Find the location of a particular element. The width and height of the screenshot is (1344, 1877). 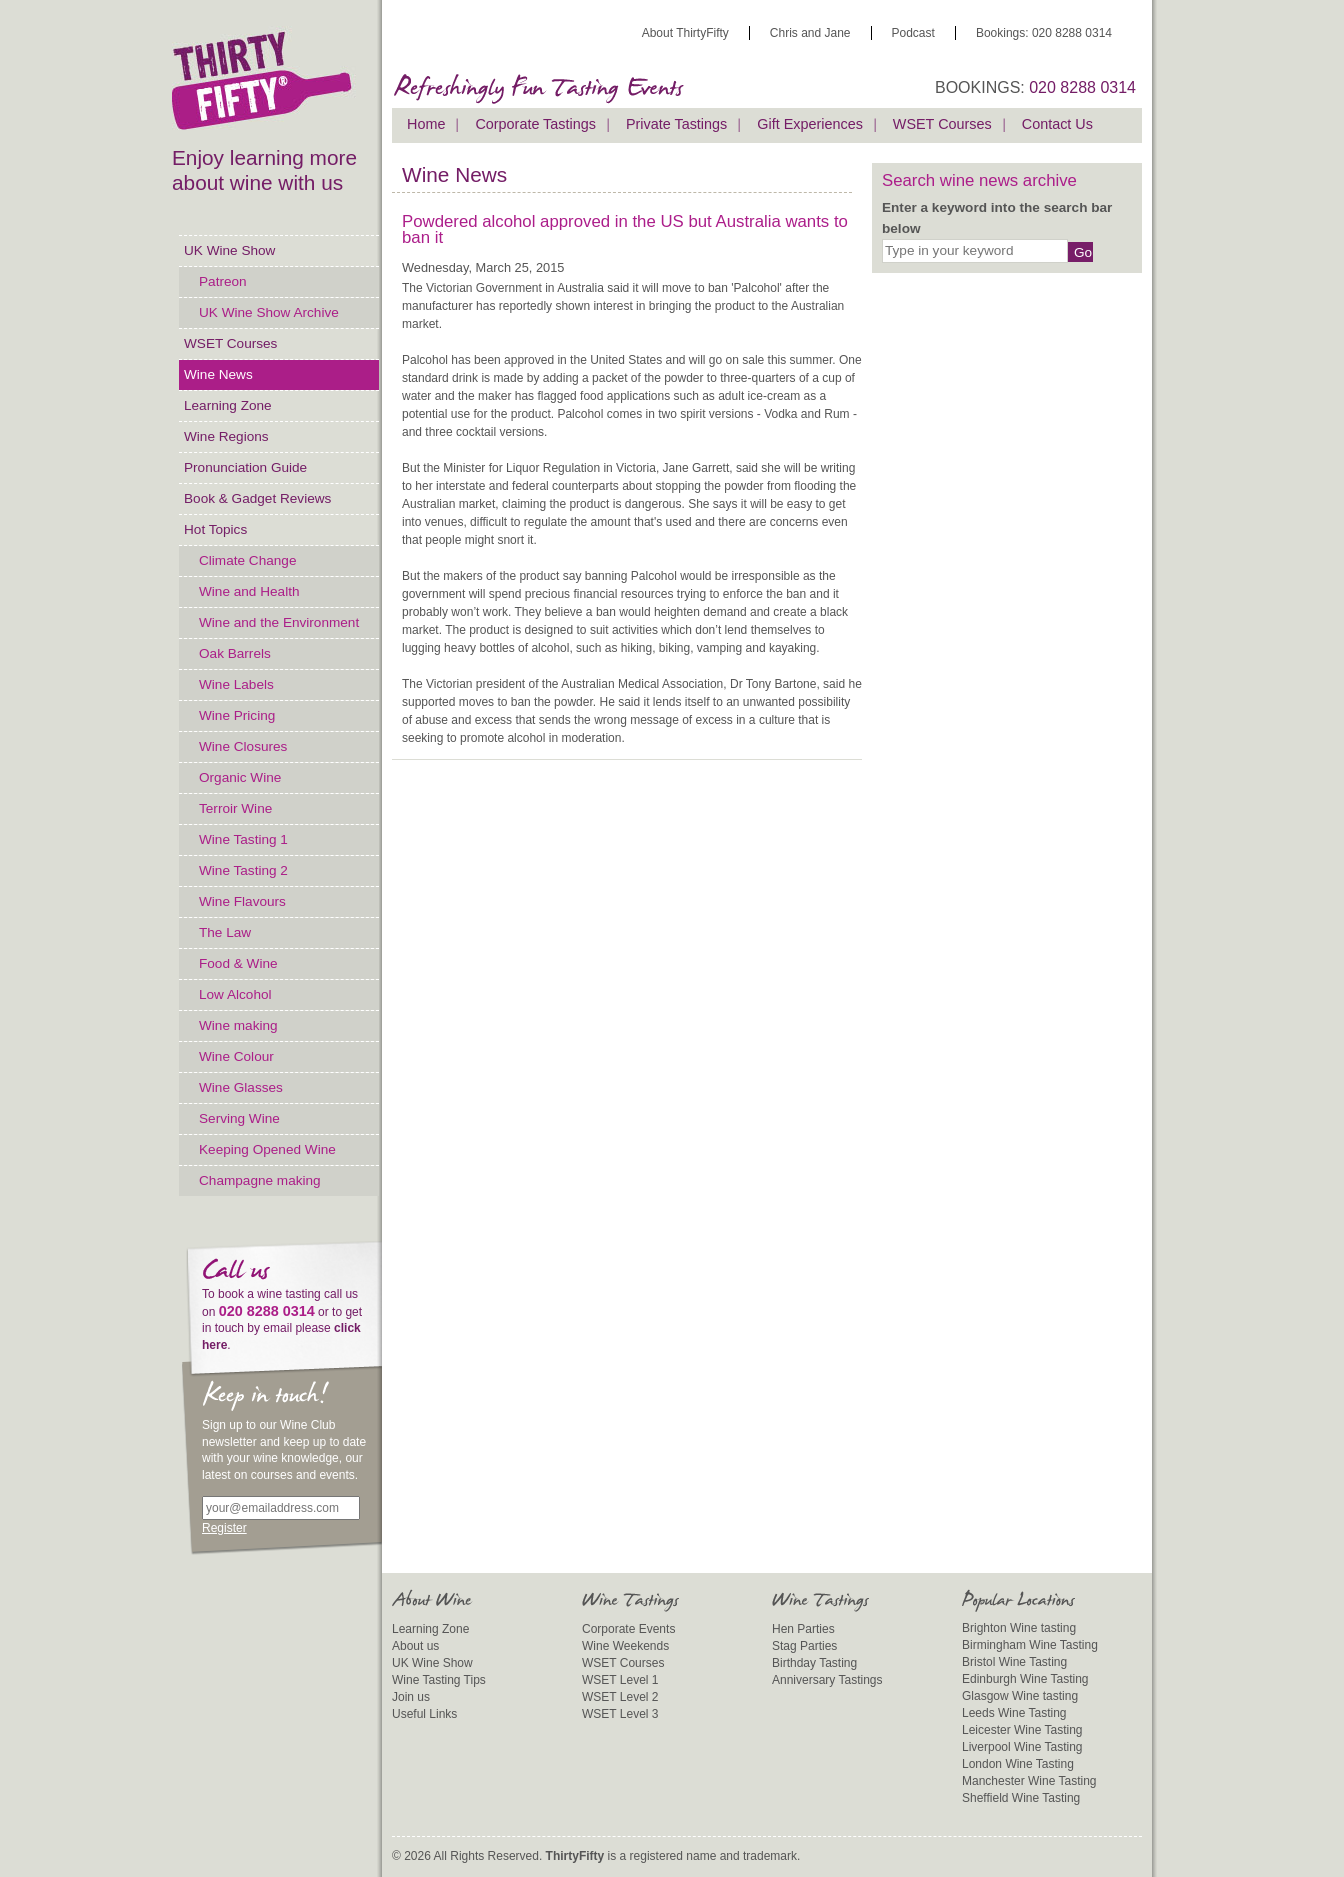

Enter a keyword into the search bar below is located at coordinates (997, 217).